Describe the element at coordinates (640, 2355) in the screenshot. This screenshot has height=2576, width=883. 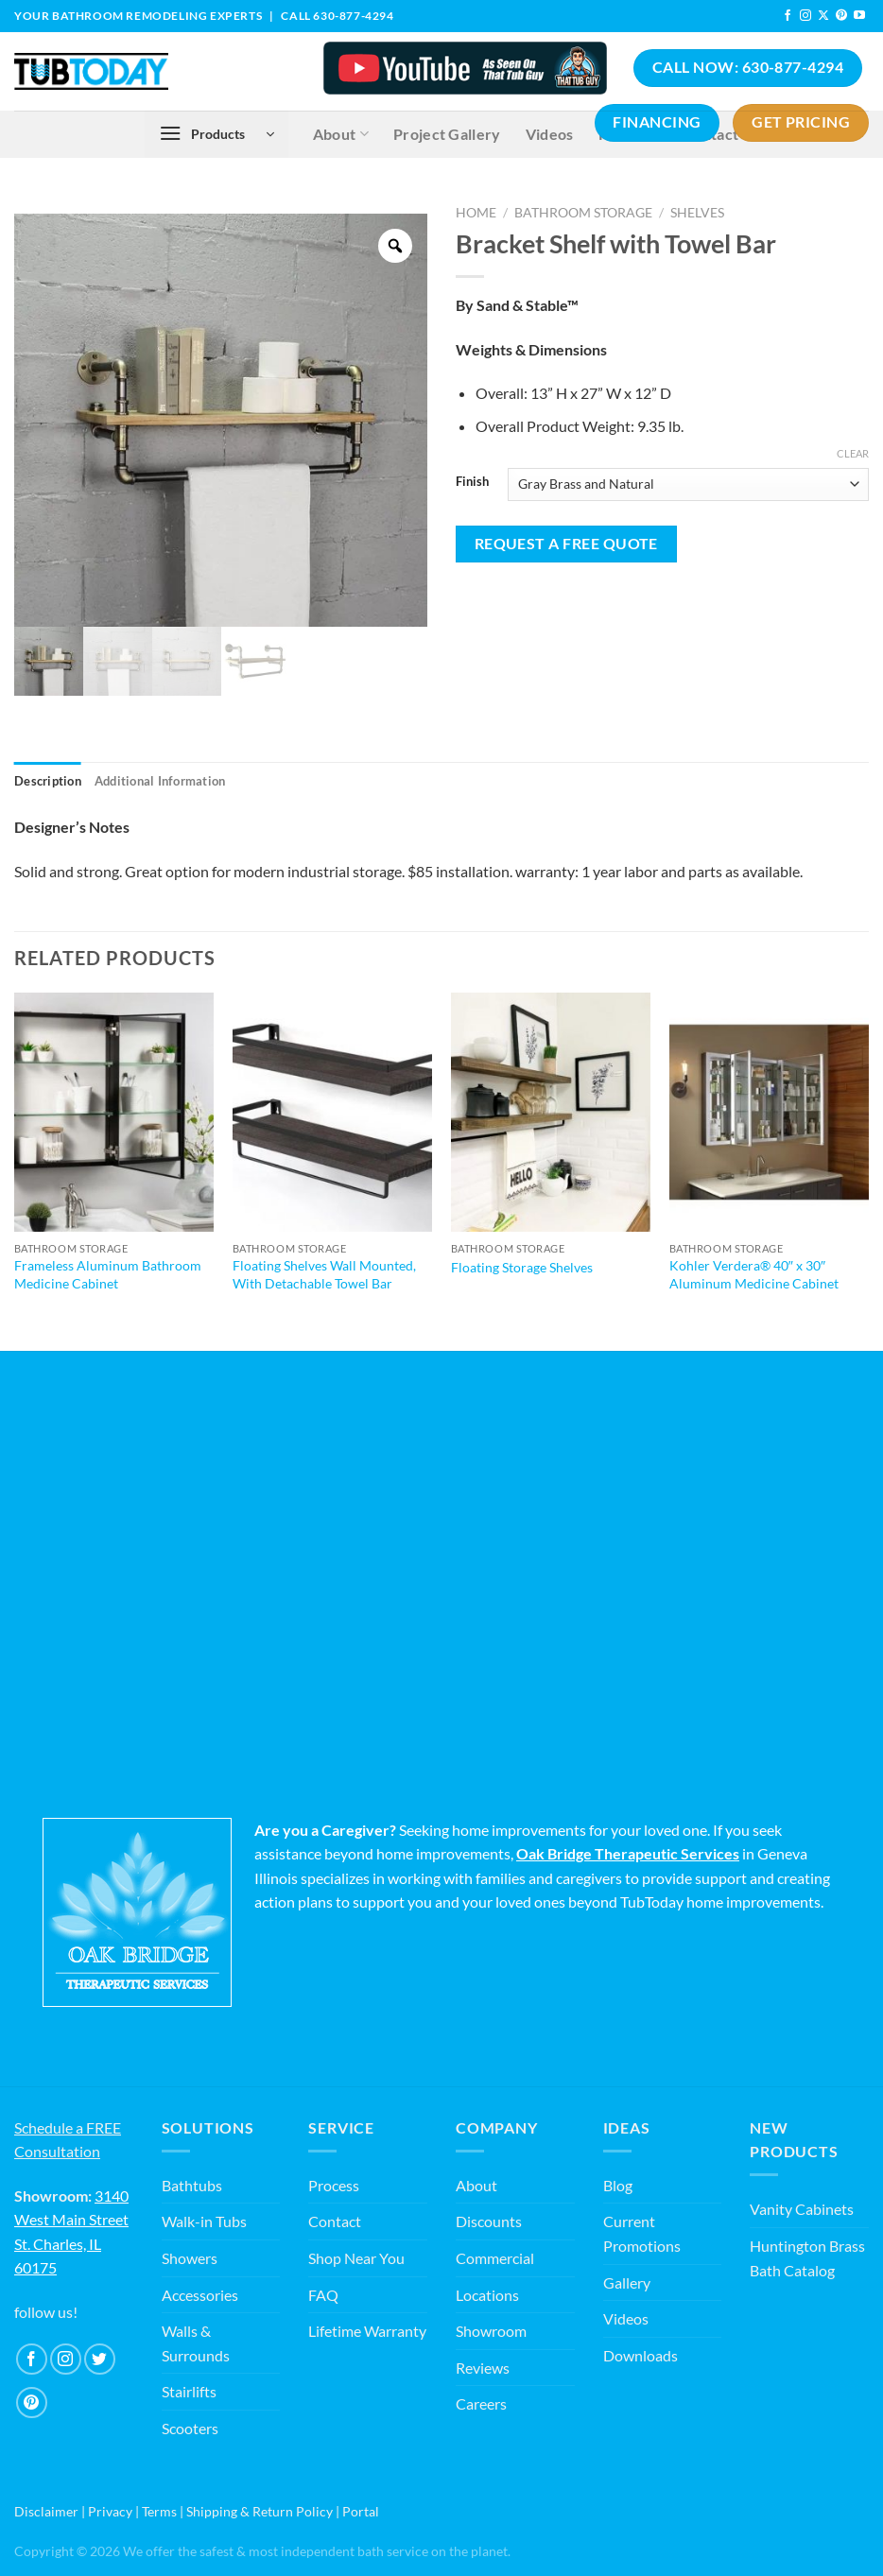
I see `Downloads` at that location.